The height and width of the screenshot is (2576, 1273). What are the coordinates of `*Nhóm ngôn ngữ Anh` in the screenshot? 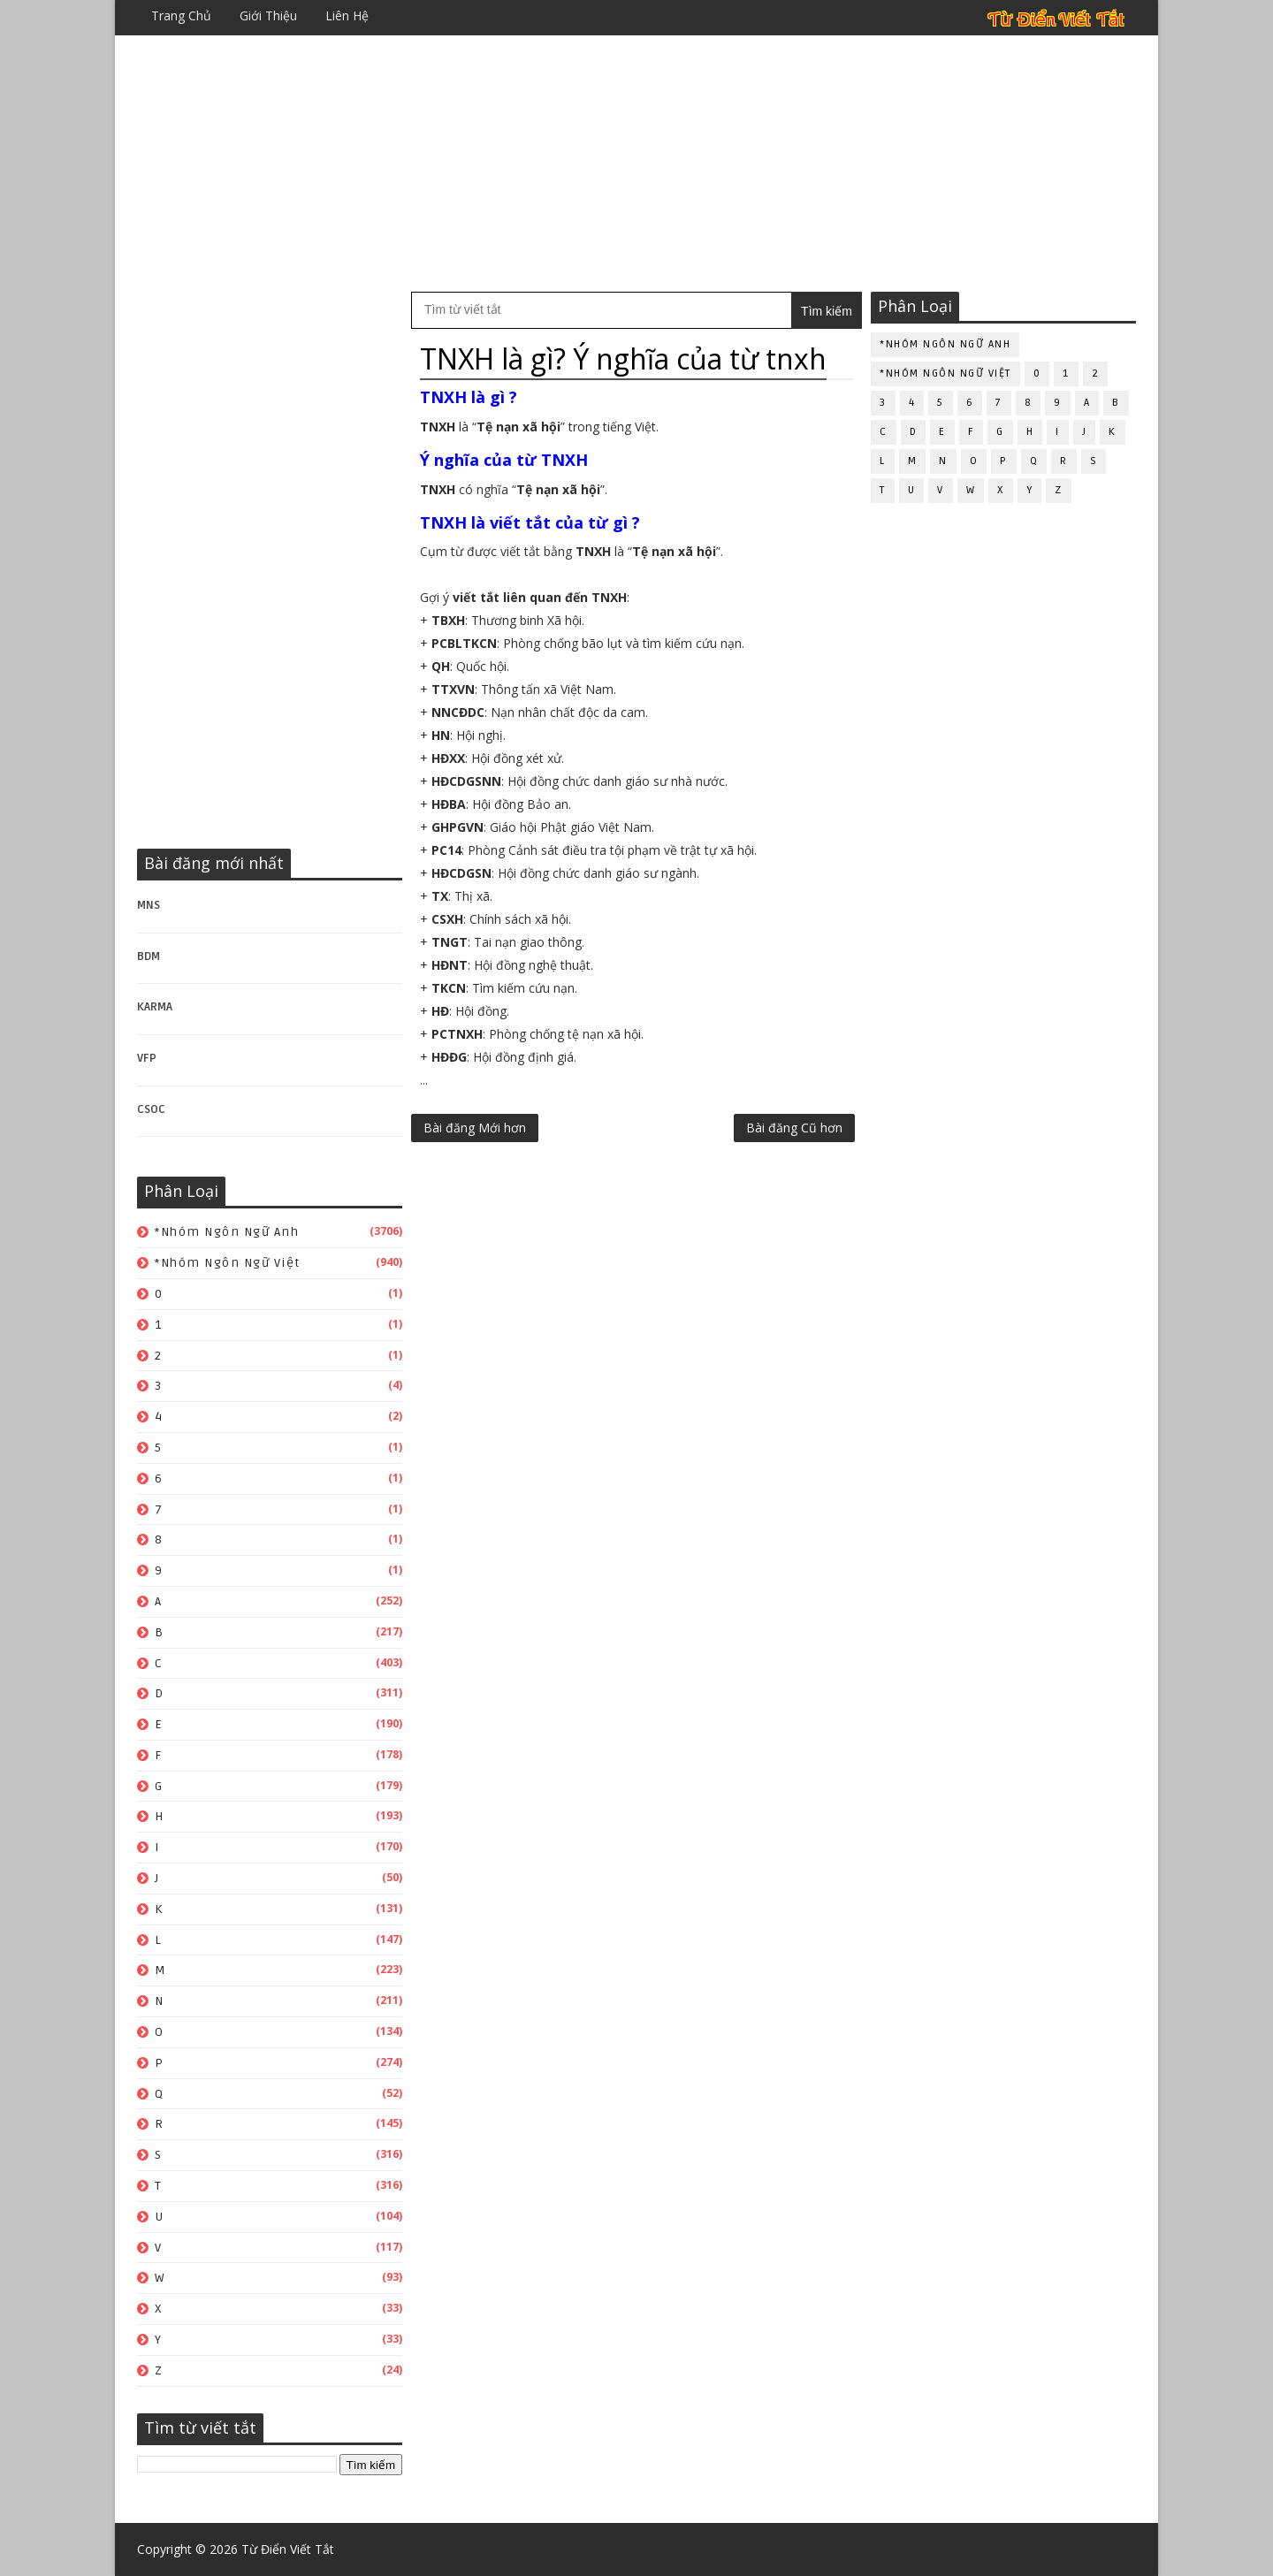 It's located at (227, 1231).